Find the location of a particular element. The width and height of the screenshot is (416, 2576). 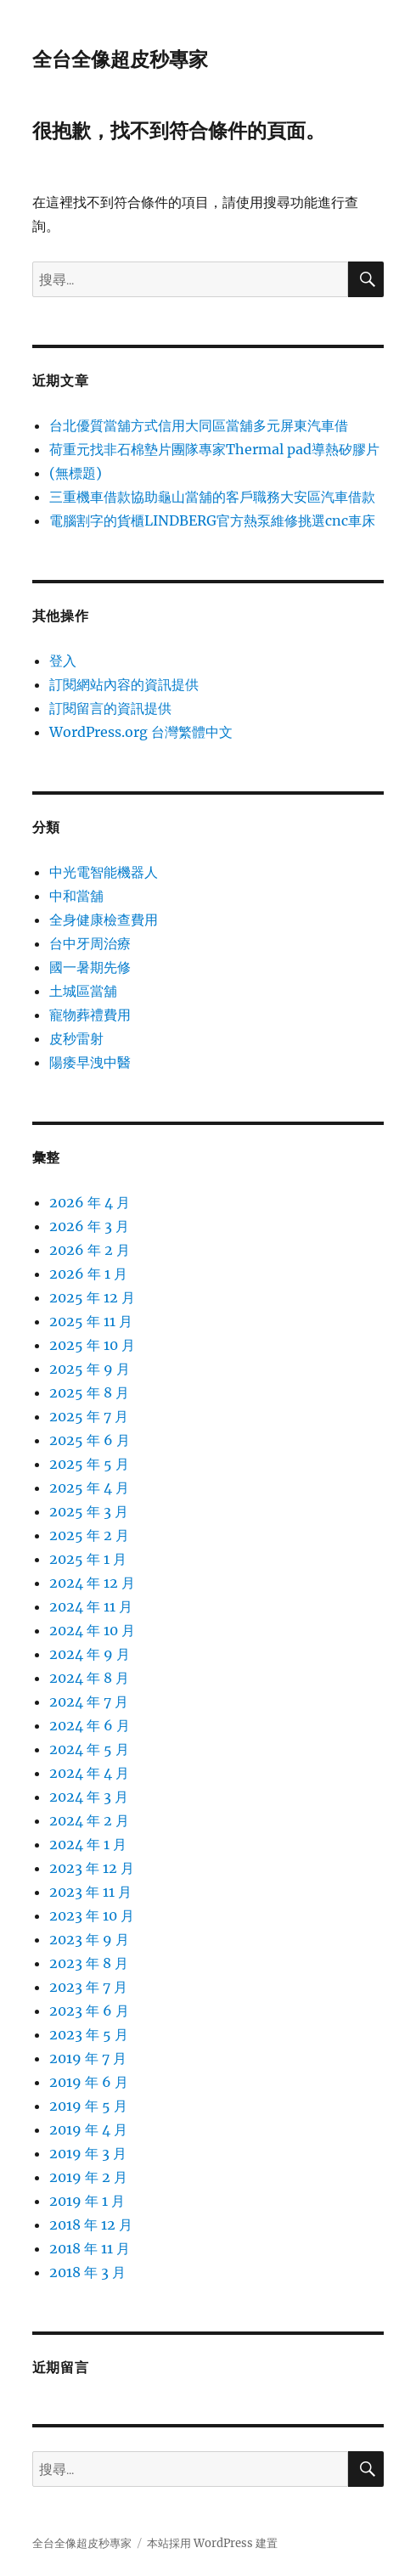

WordPress.org 台灣繁體中文 is located at coordinates (141, 731).